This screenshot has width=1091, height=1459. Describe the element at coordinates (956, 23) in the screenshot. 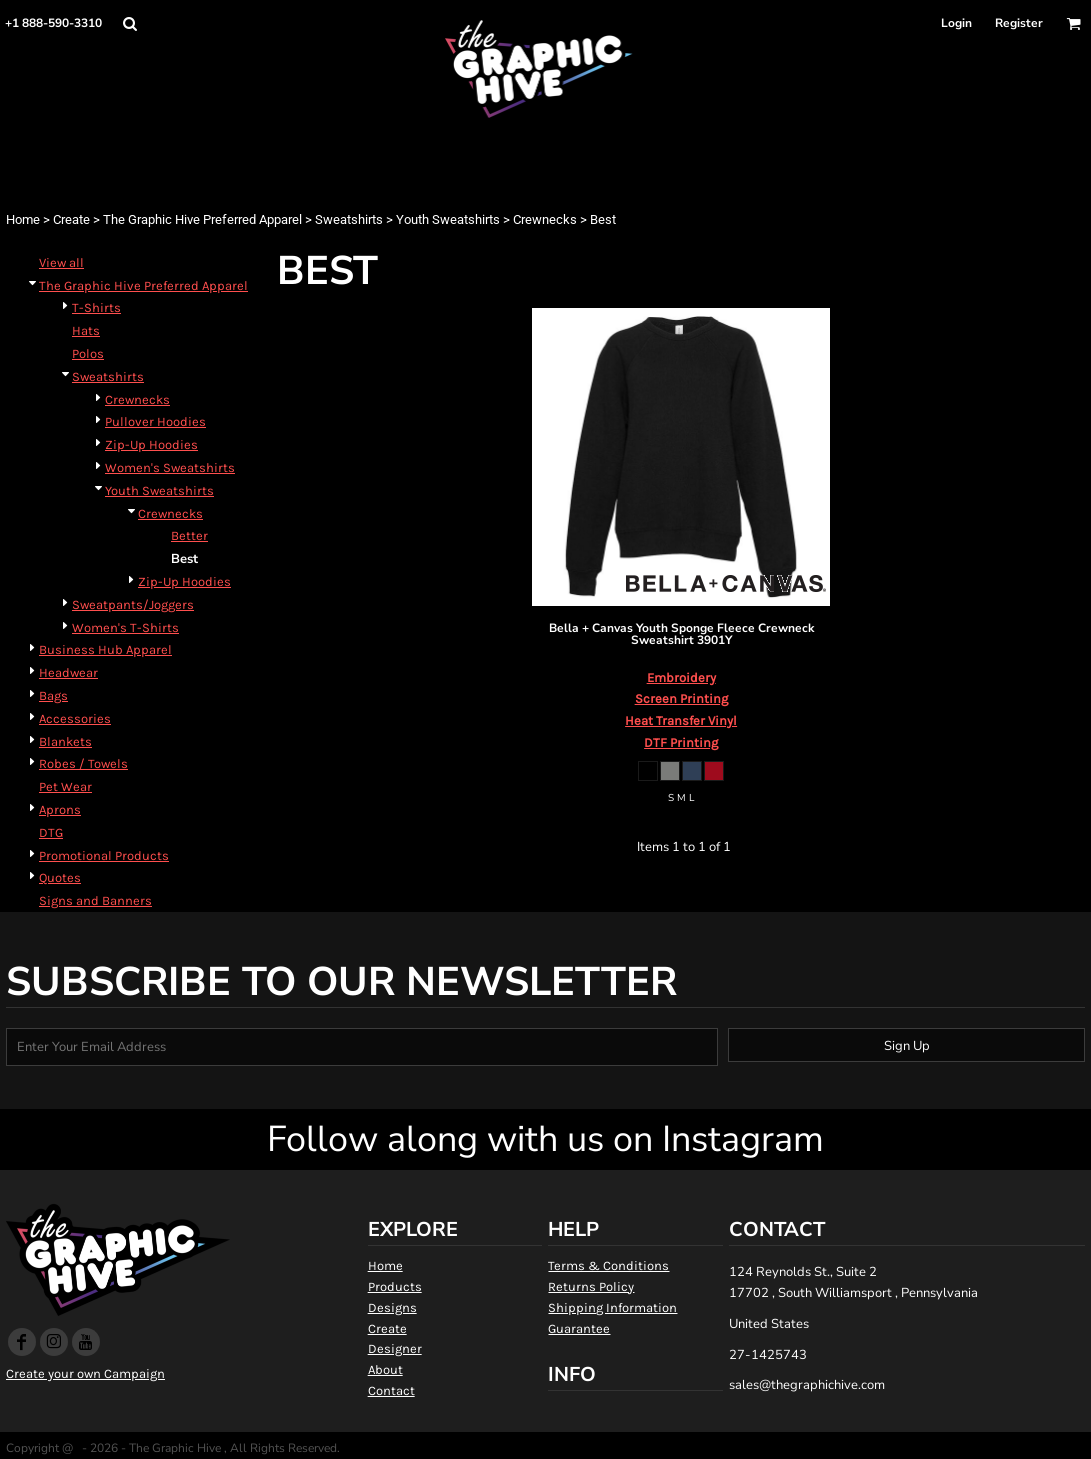

I see `Login` at that location.